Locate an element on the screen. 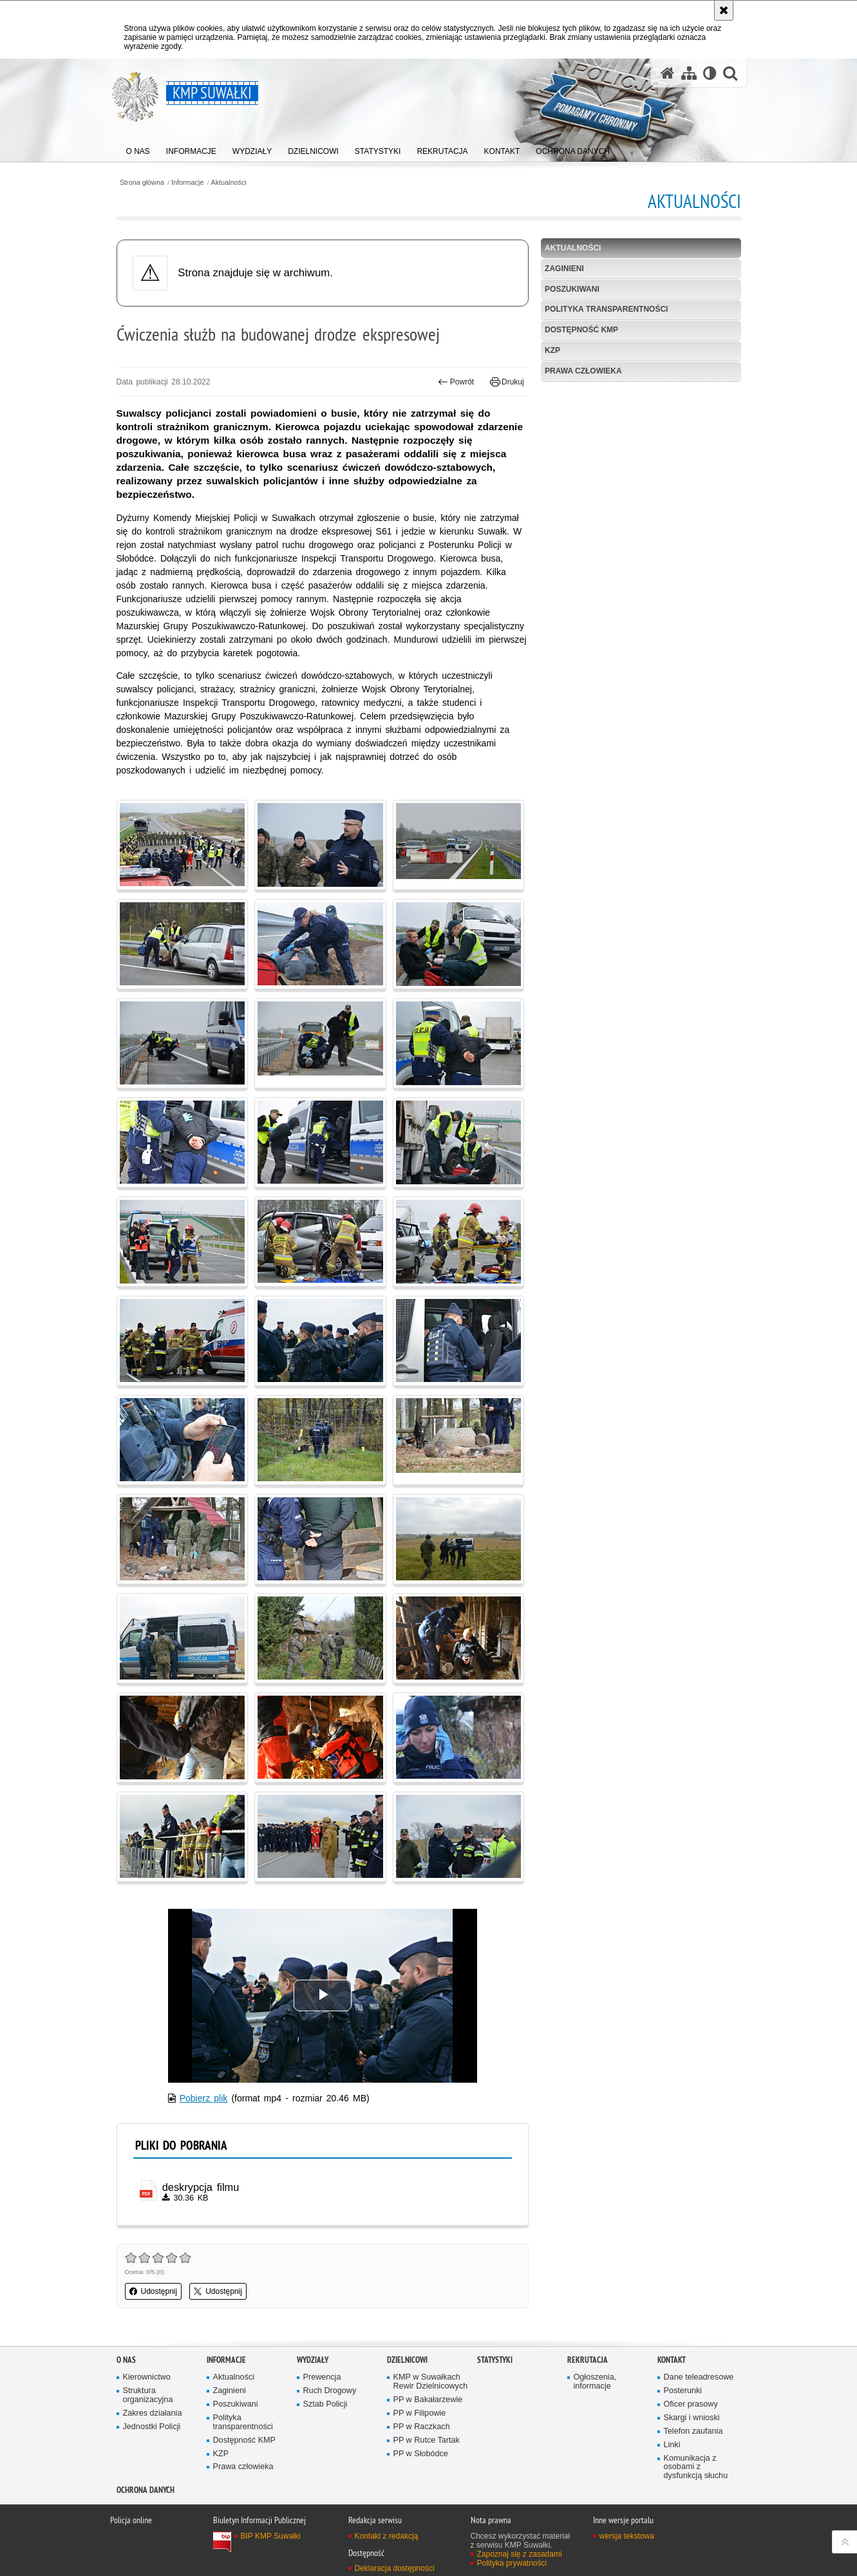 Image resolution: width=857 pixels, height=2576 pixels. Udostępnij [button] is located at coordinates (153, 2291).